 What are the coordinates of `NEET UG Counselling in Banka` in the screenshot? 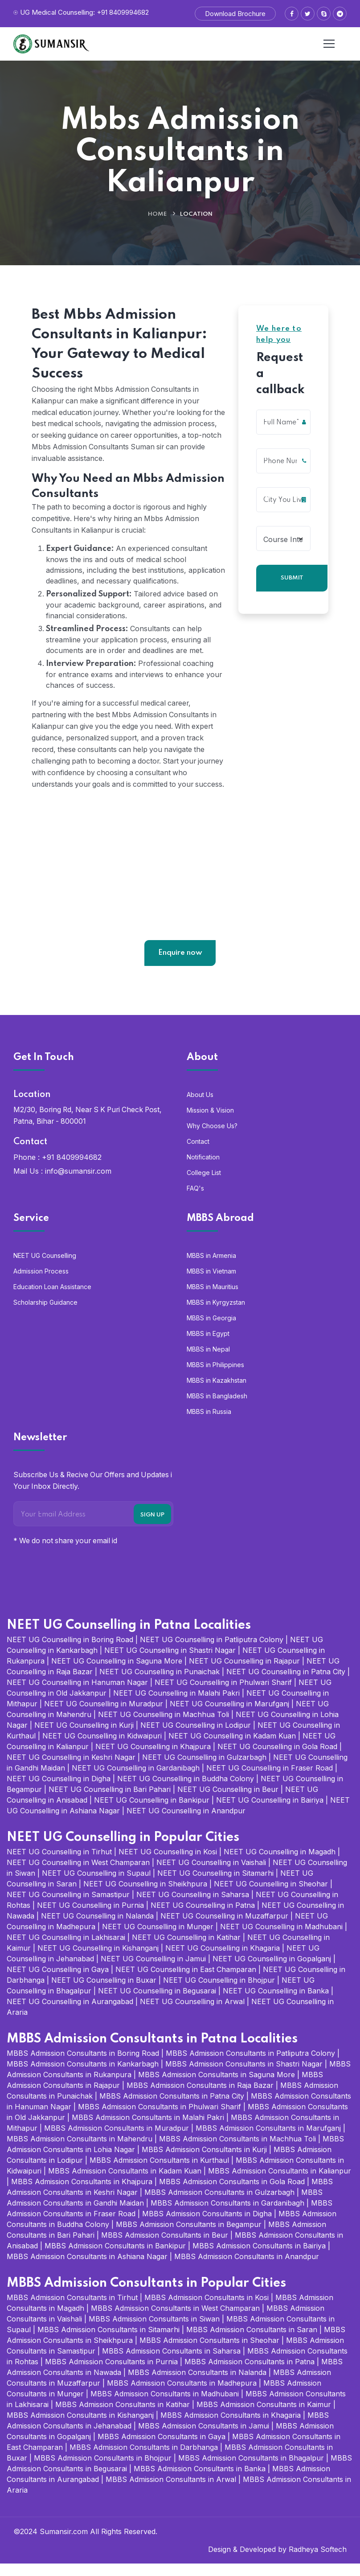 It's located at (276, 2003).